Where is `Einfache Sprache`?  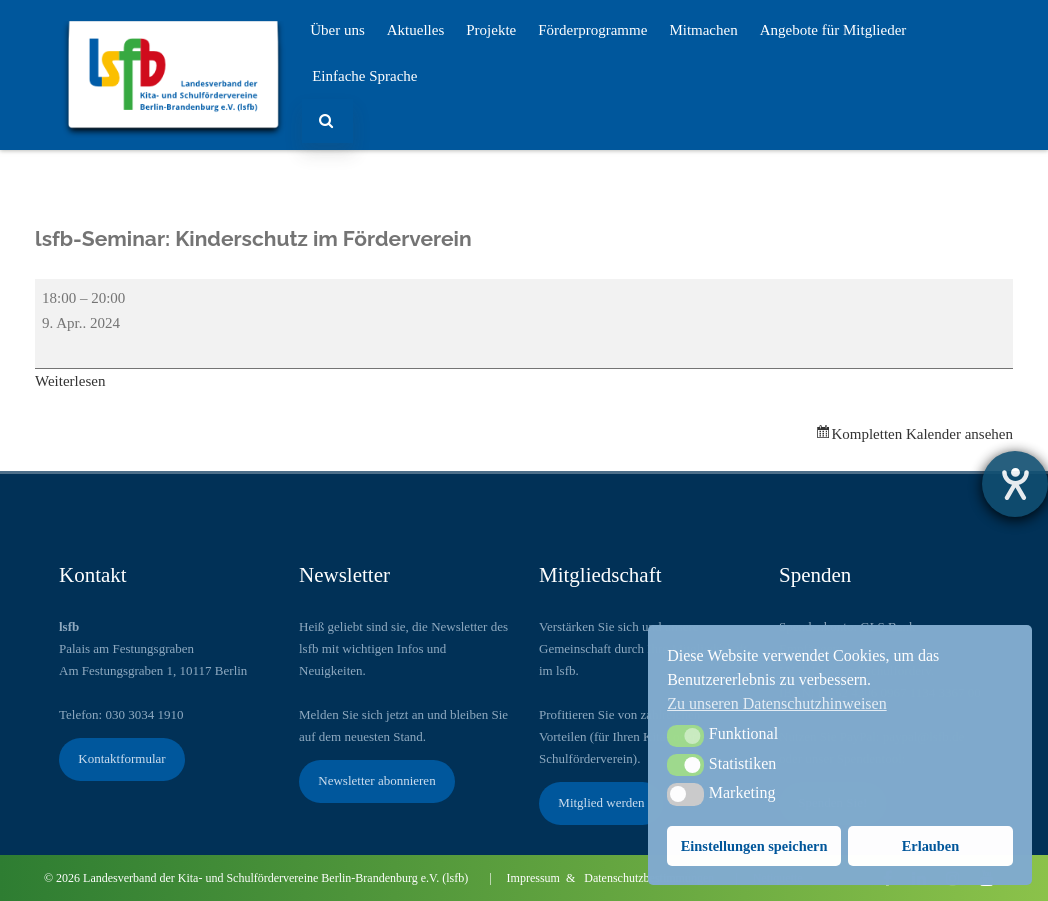
Einfache Sprache is located at coordinates (364, 76).